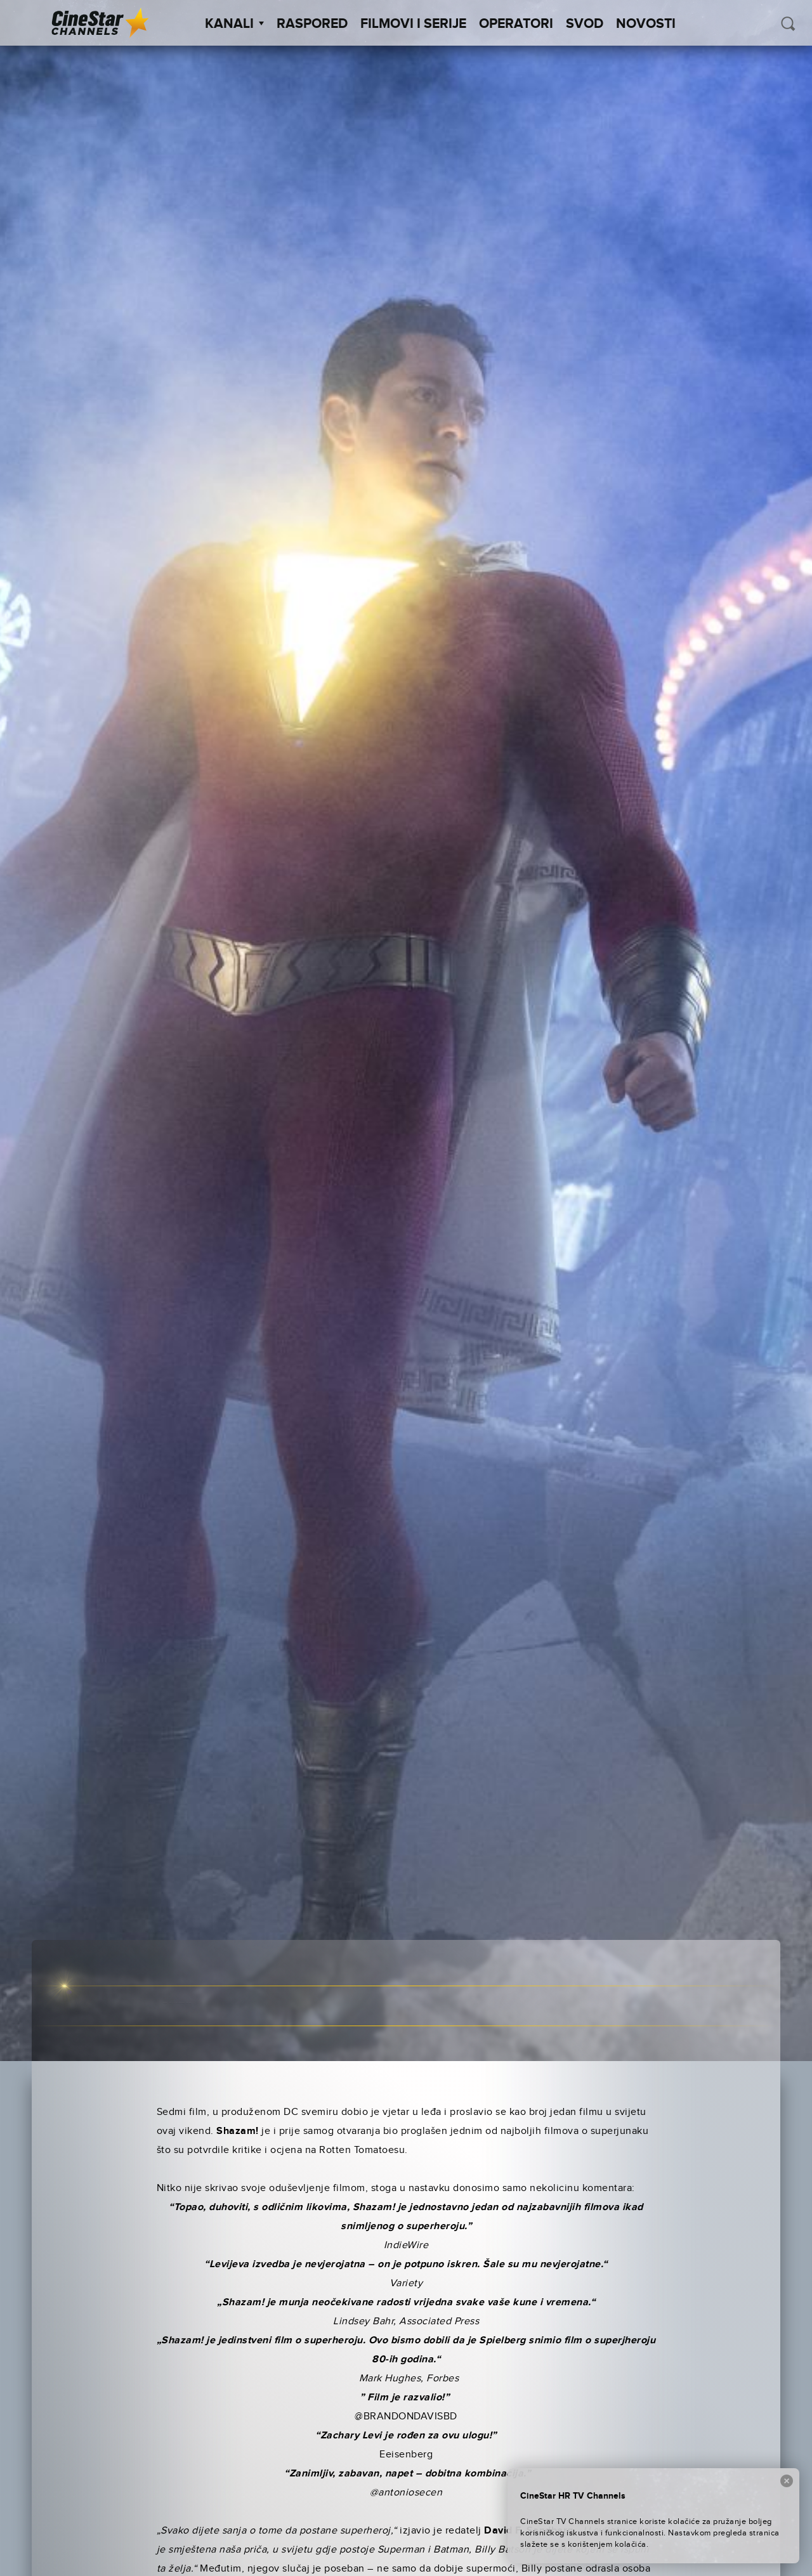 This screenshot has height=2576, width=812. Describe the element at coordinates (646, 24) in the screenshot. I see `Novosti` at that location.